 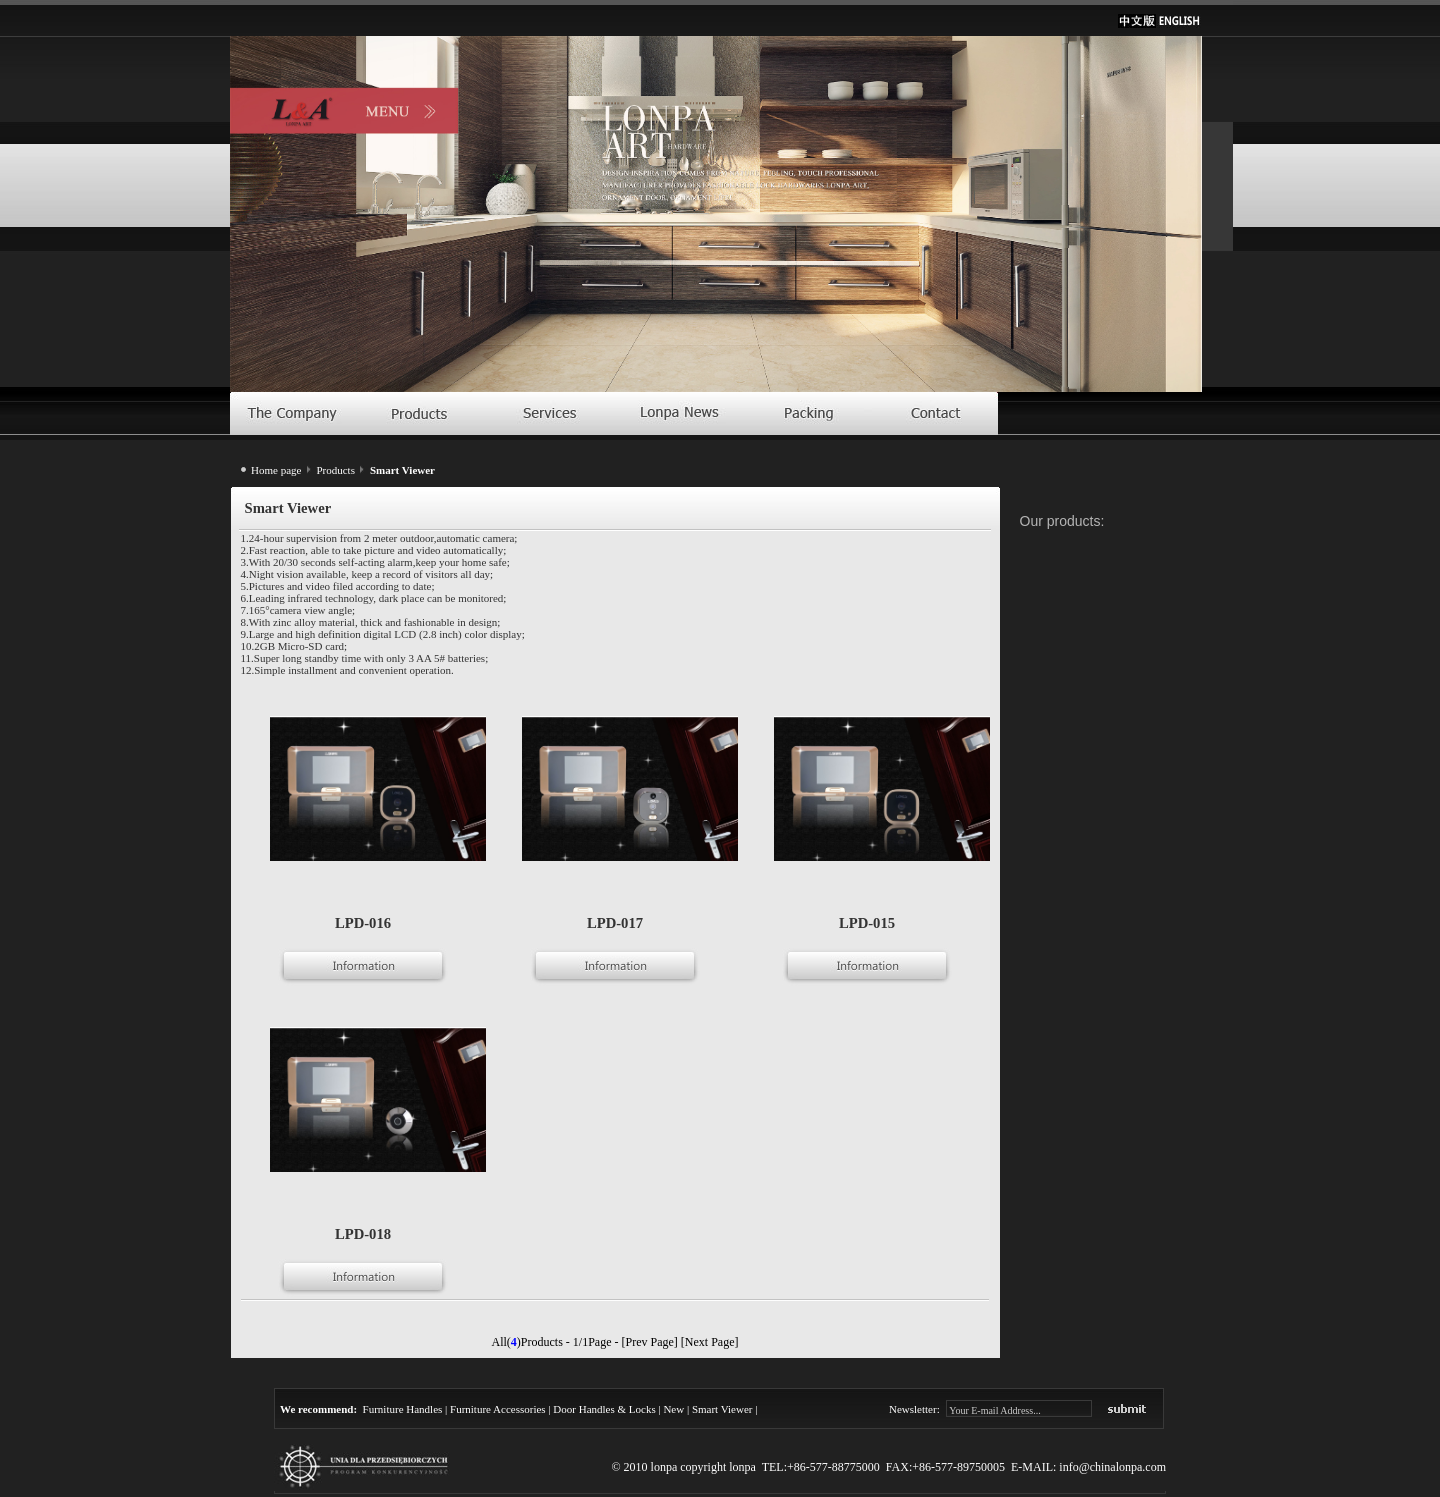 What do you see at coordinates (722, 1409) in the screenshot?
I see `Smart Viewer` at bounding box center [722, 1409].